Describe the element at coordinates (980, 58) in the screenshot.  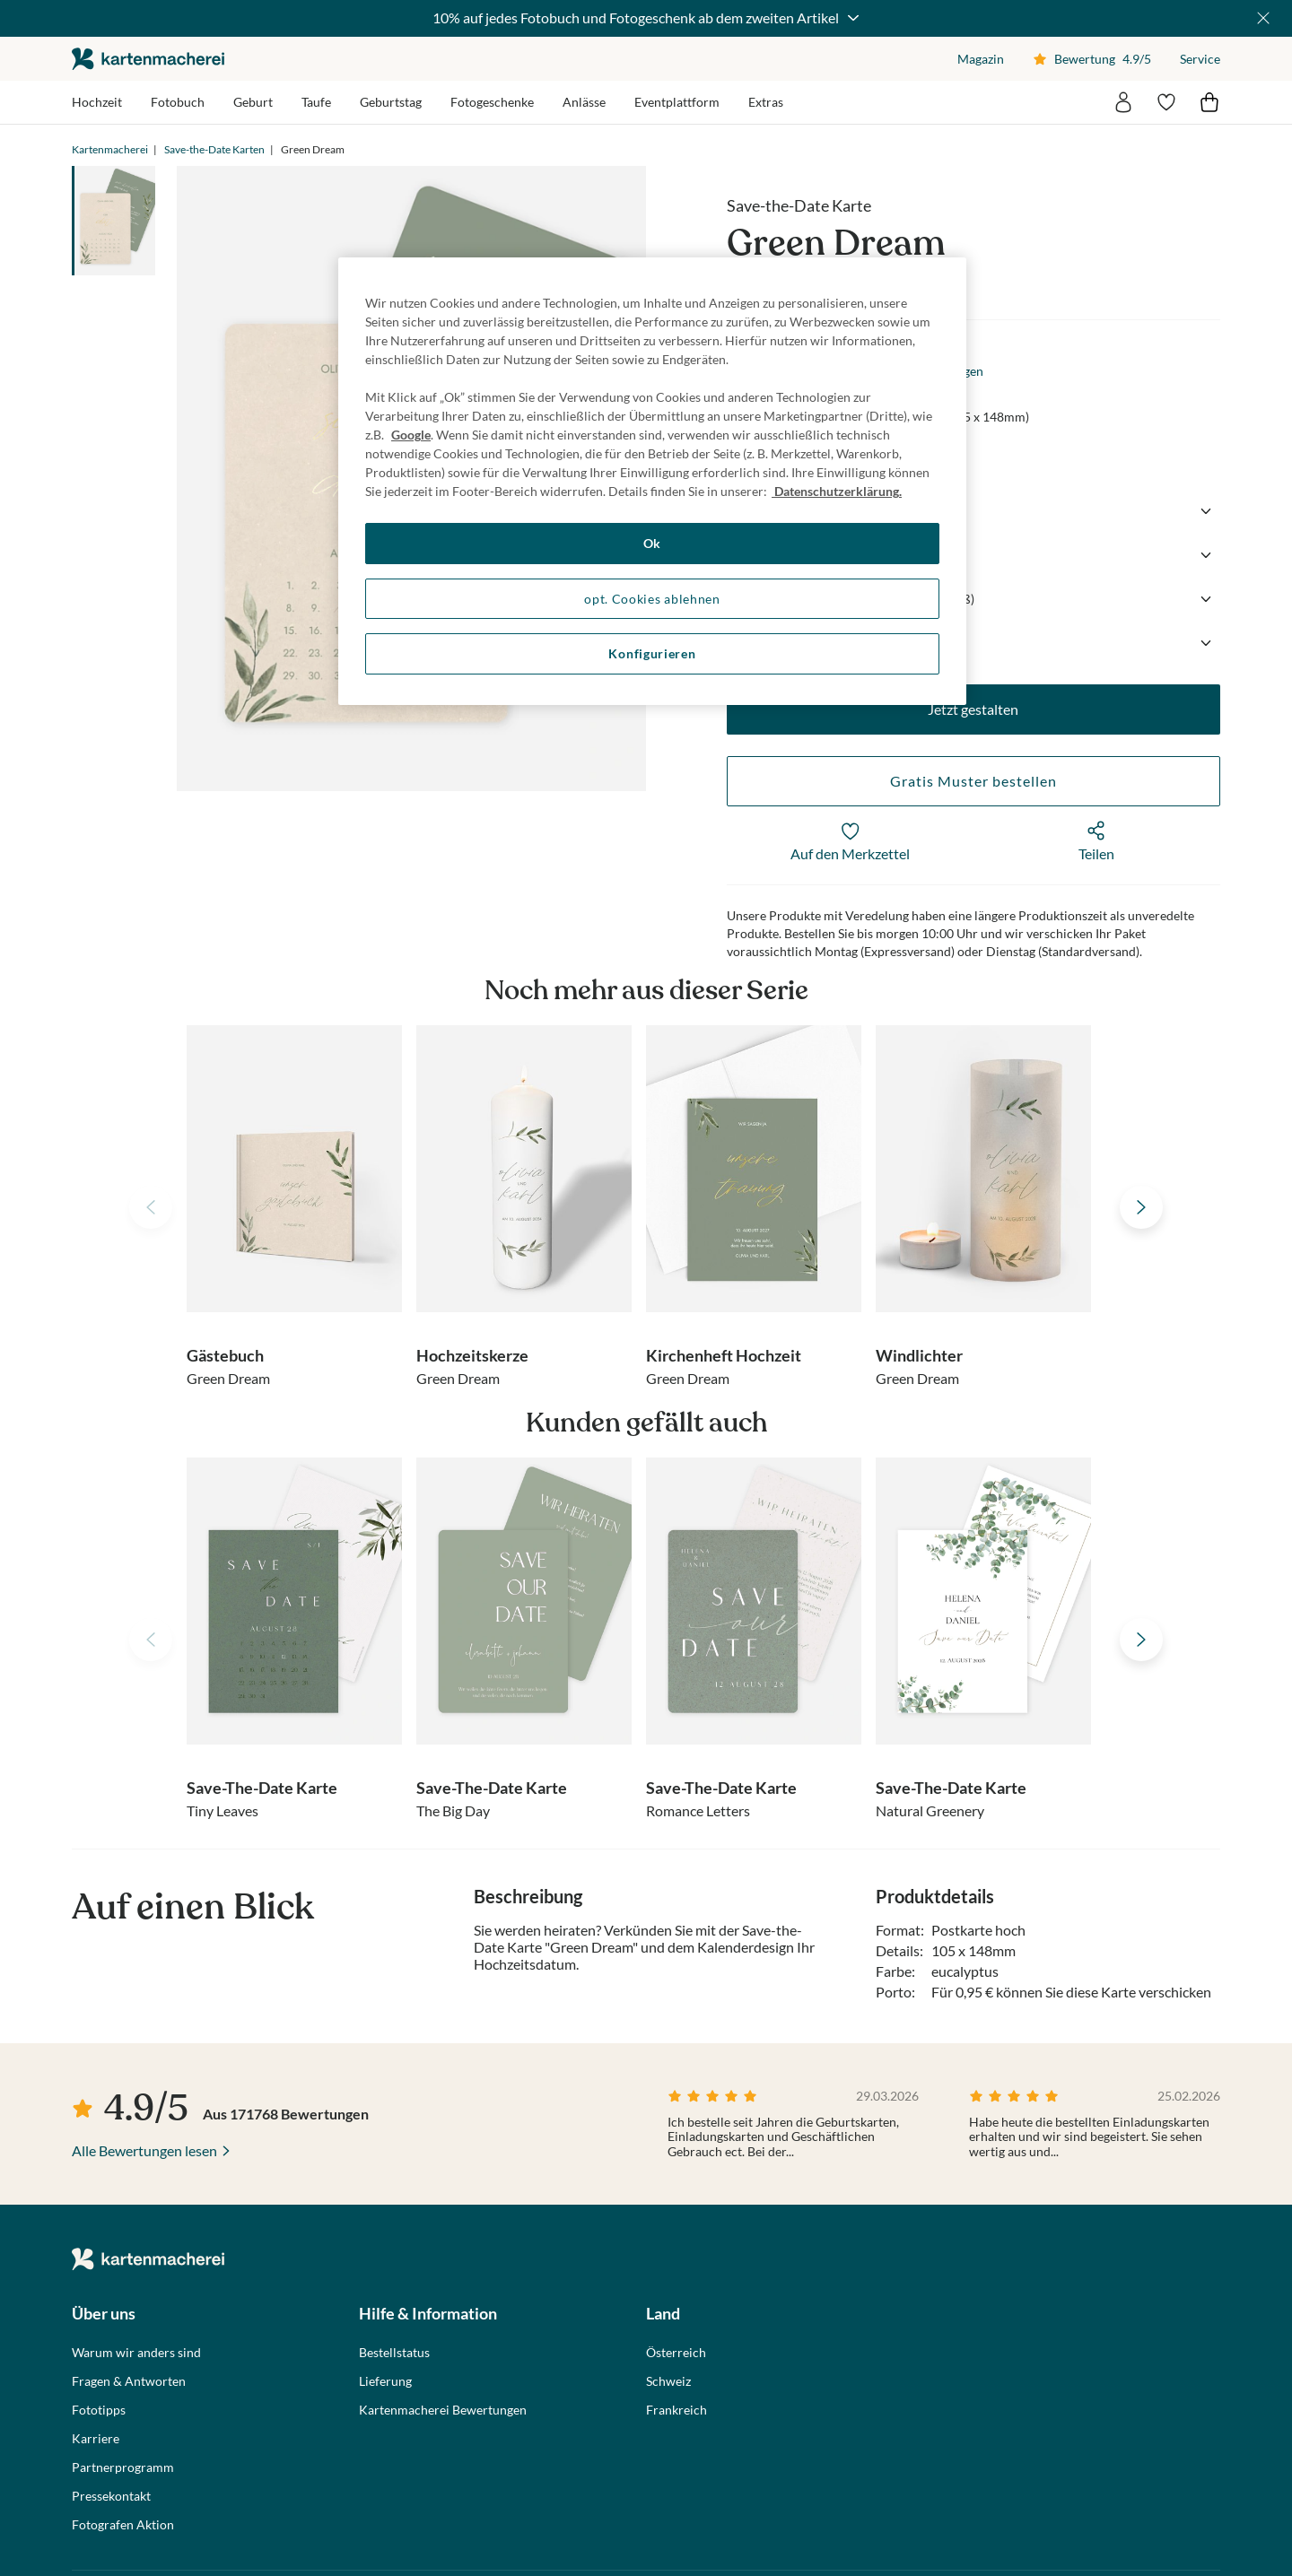
I see `Magazin` at that location.